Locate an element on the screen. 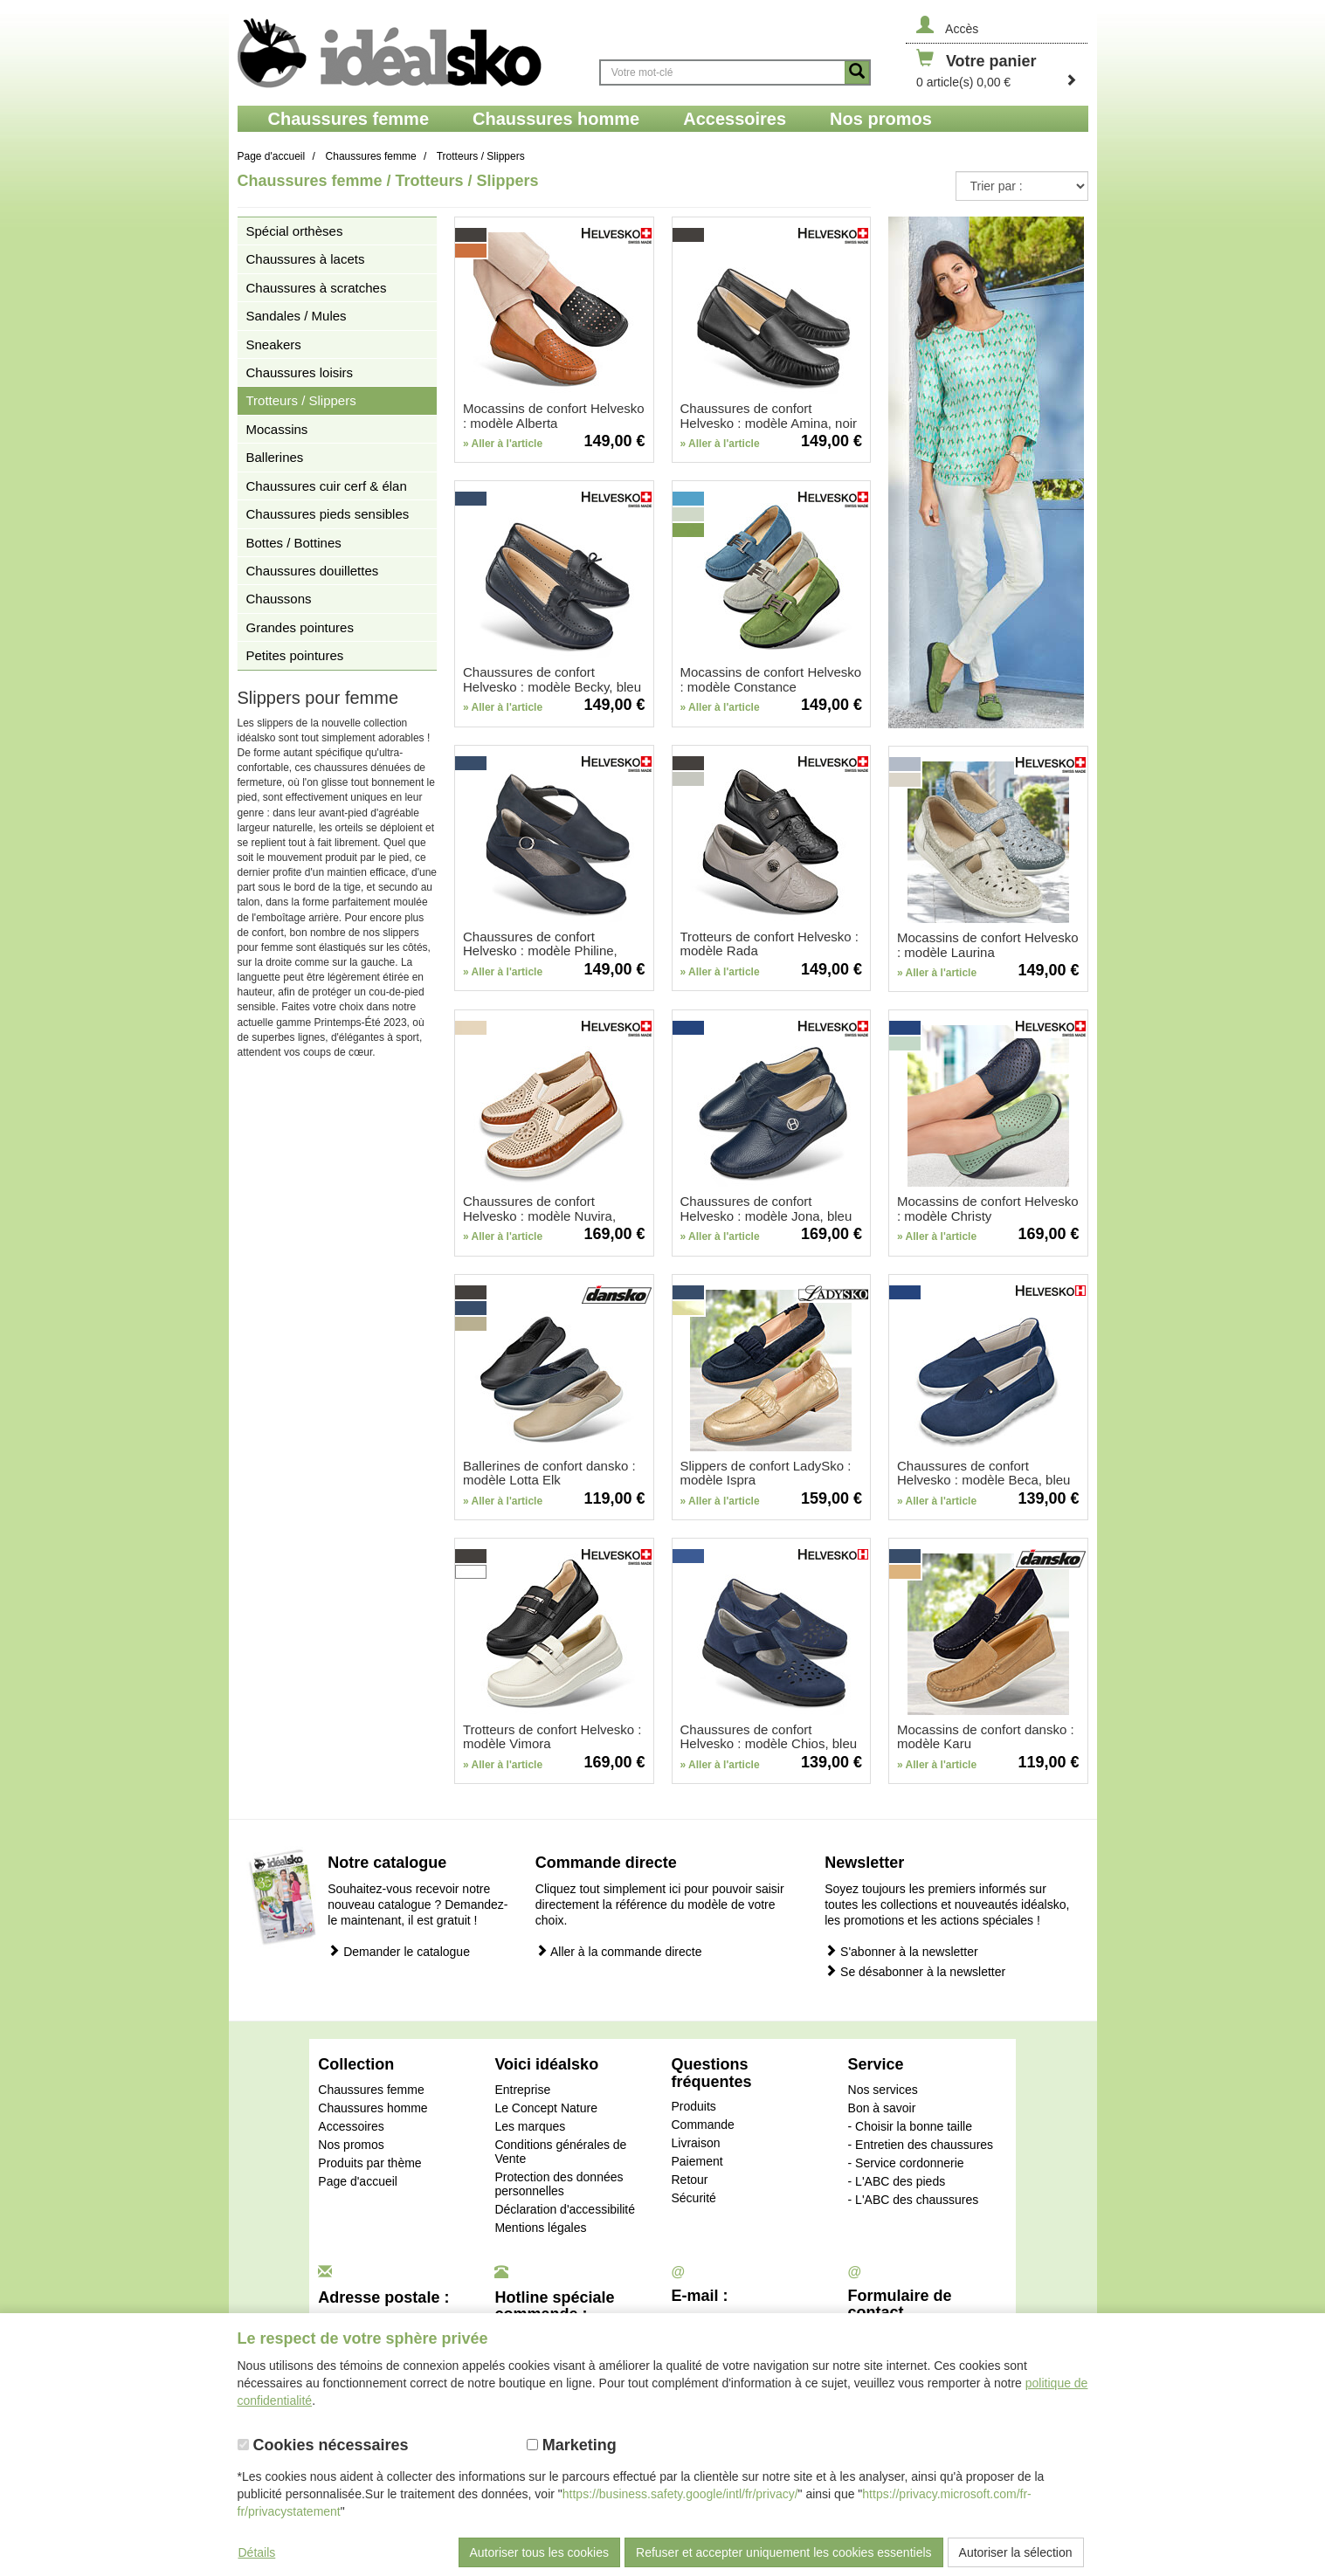 The width and height of the screenshot is (1325, 2576). - Choisir la bonne taille is located at coordinates (910, 2126).